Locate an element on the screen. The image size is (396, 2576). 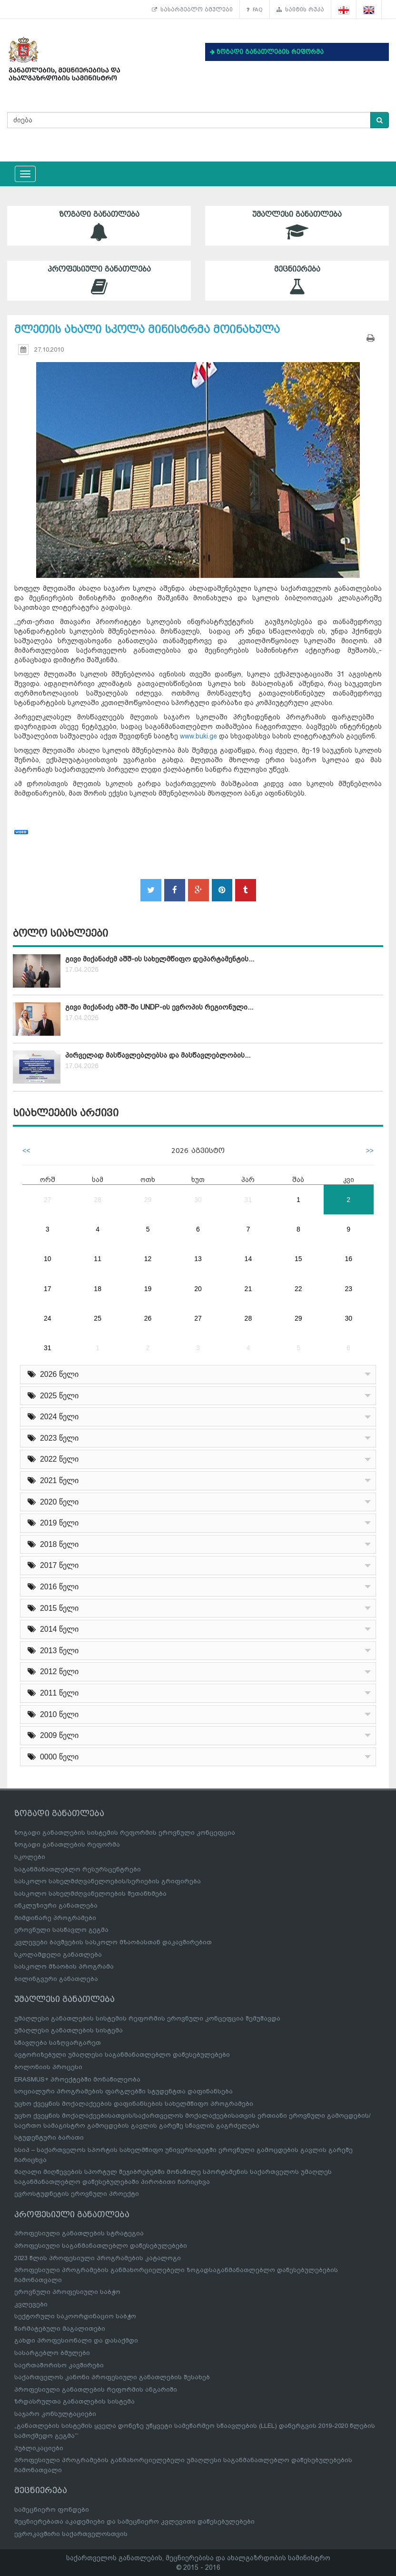
12 is located at coordinates (148, 1259).